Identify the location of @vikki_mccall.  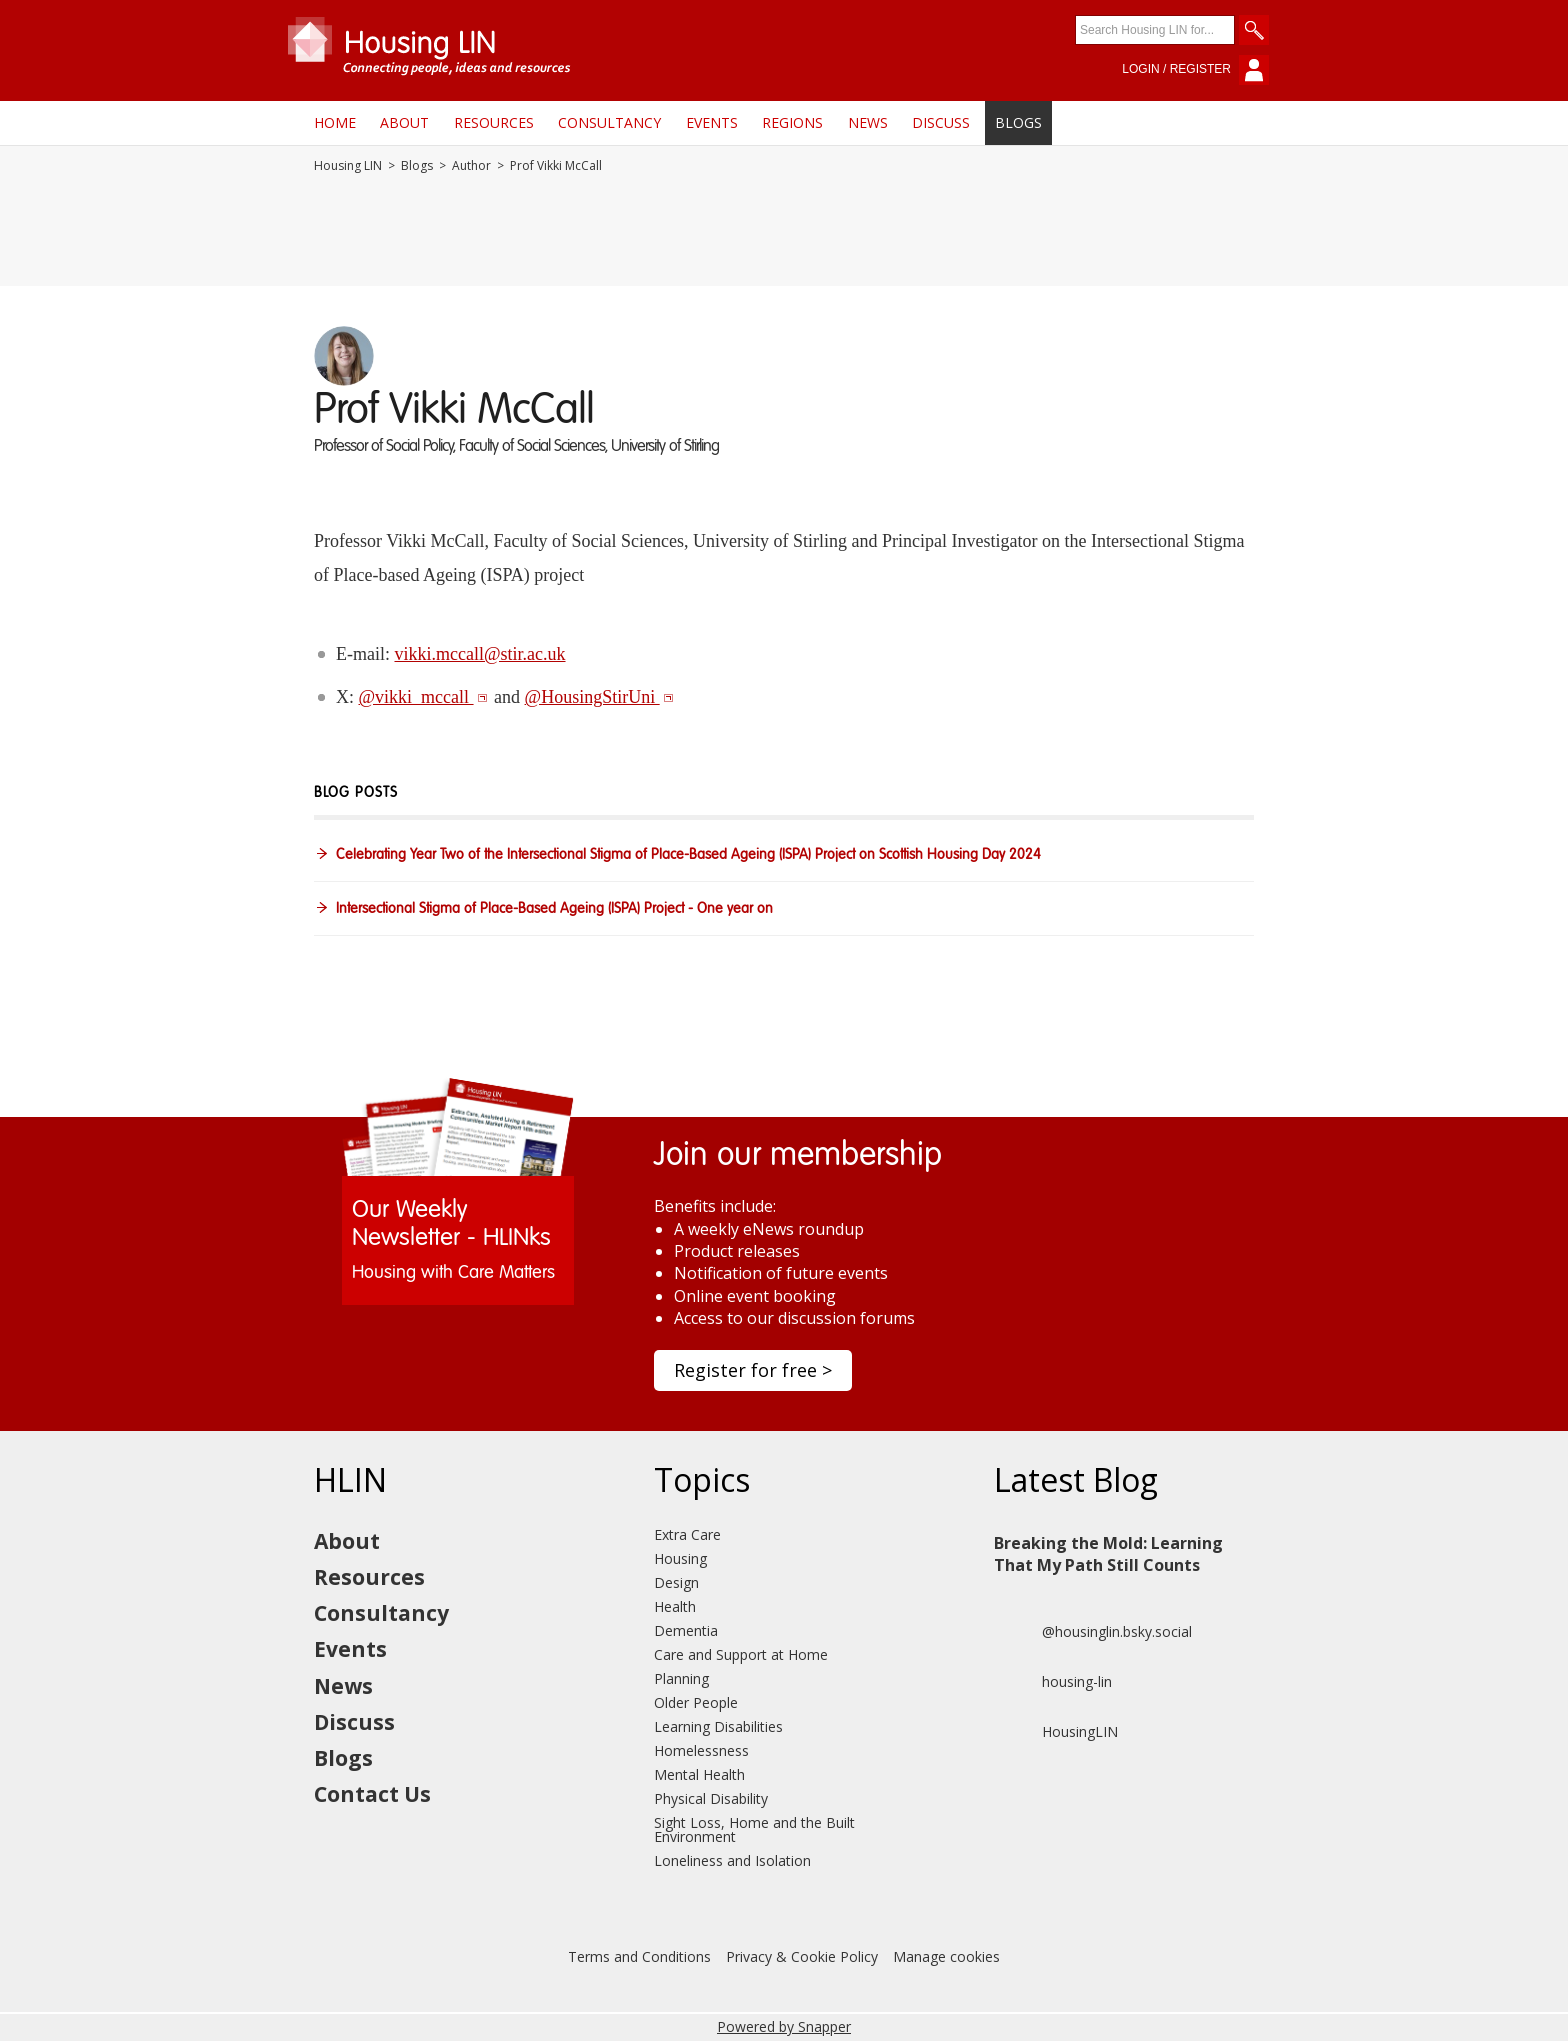
(423, 697).